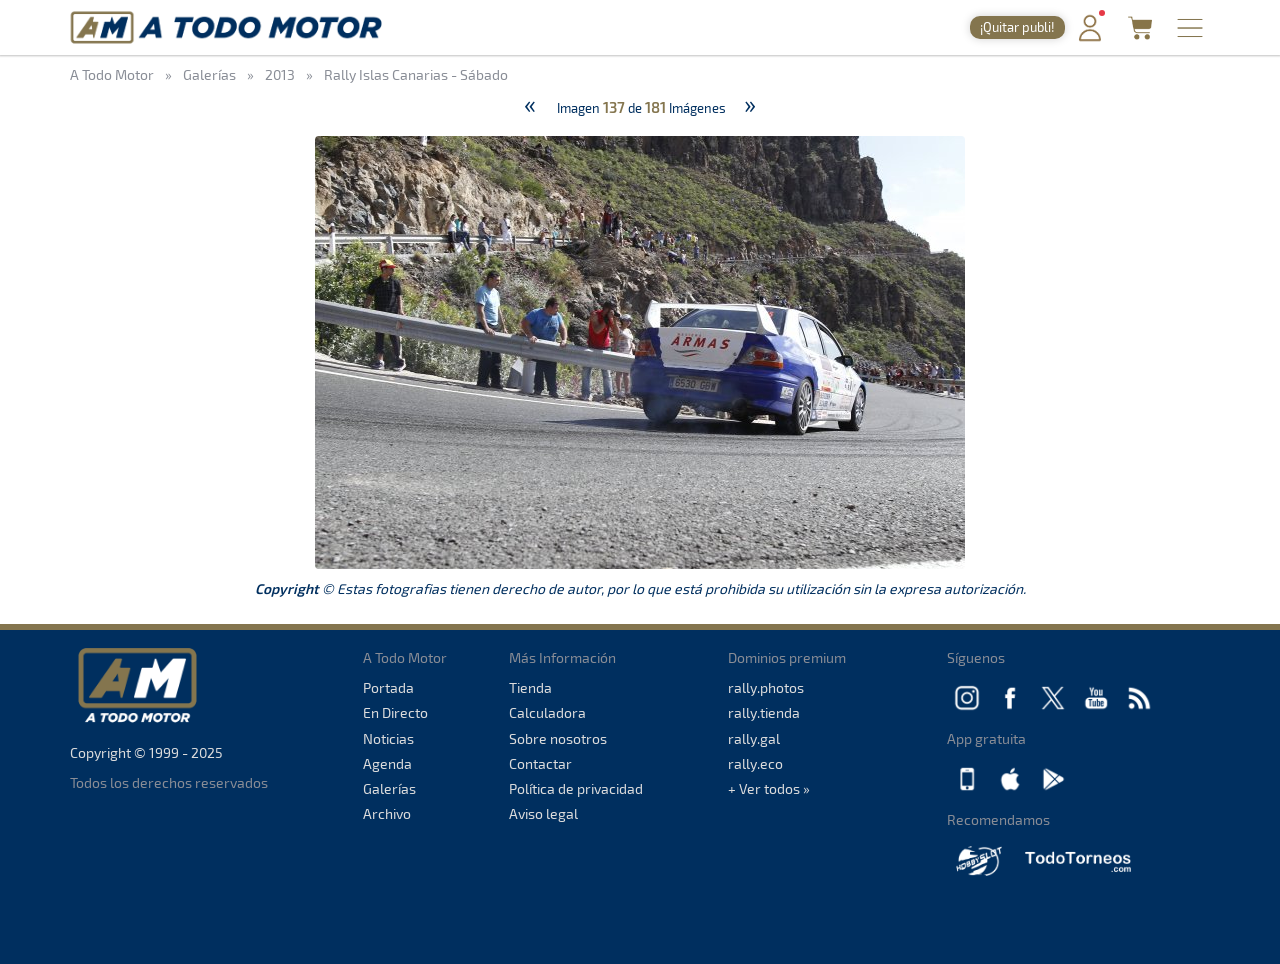 Image resolution: width=1280 pixels, height=964 pixels. I want to click on Tienda, so click(530, 687).